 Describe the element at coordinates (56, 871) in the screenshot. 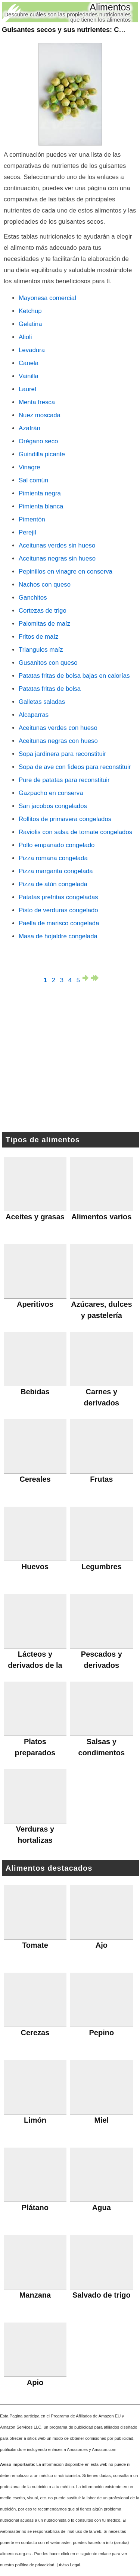

I see `Pizza margarita congelada` at that location.